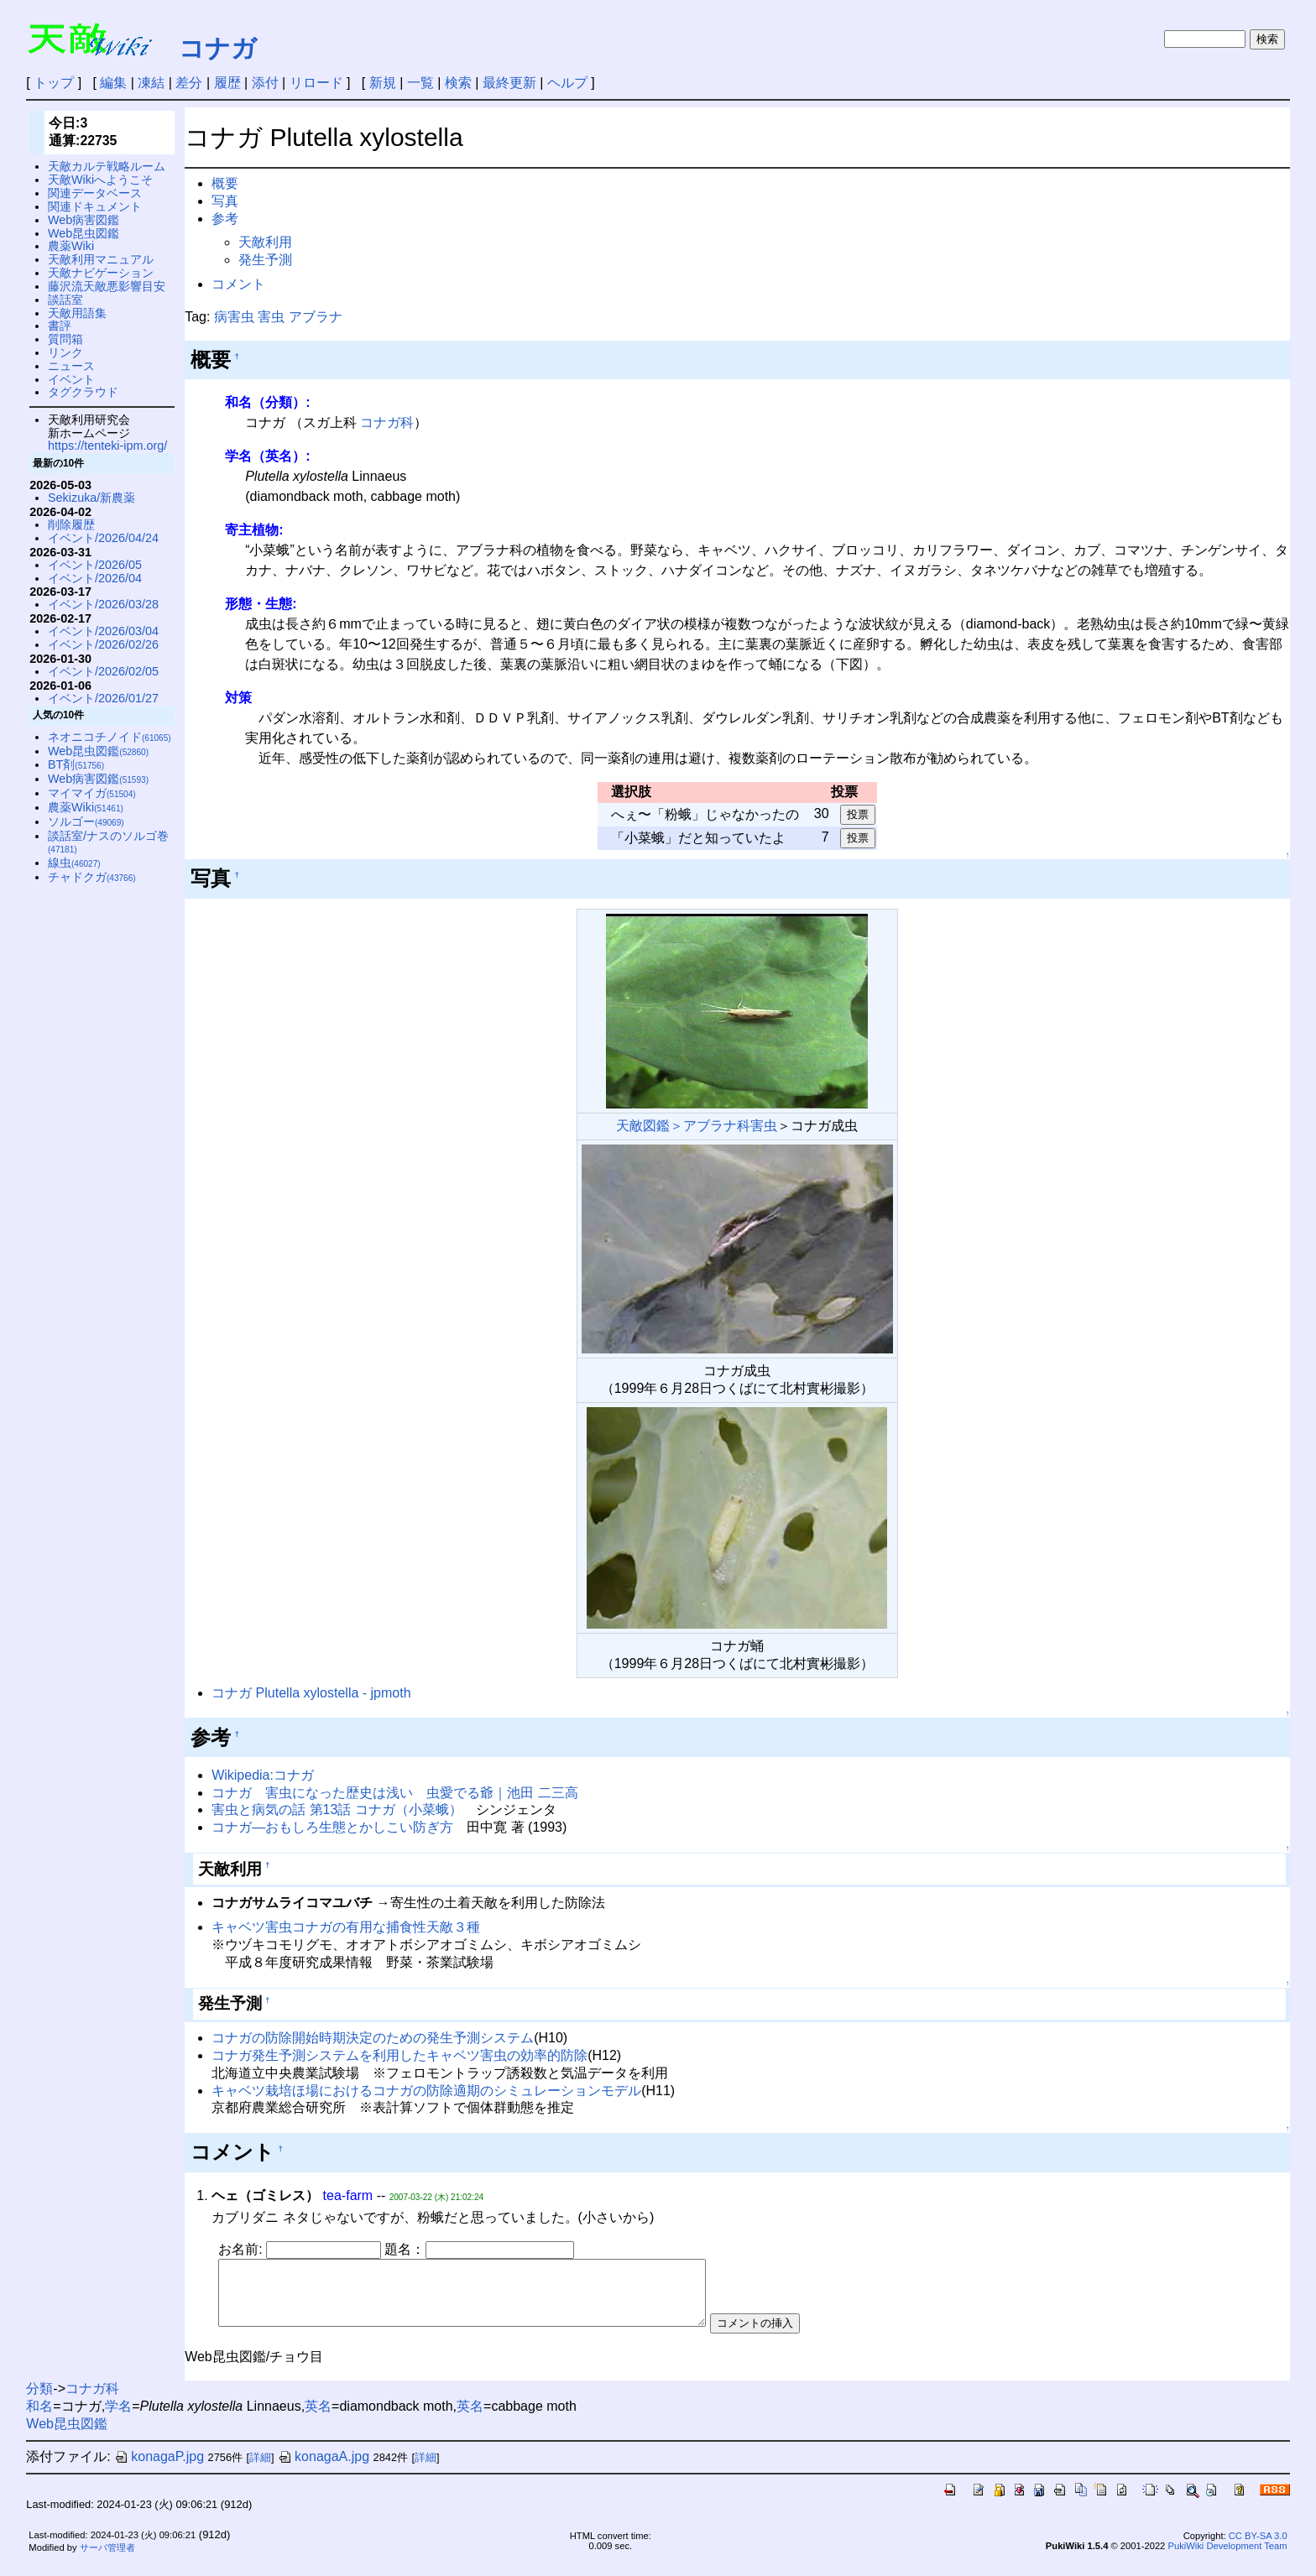 This screenshot has width=1316, height=2576. I want to click on konagaA.jpg, so click(323, 2469).